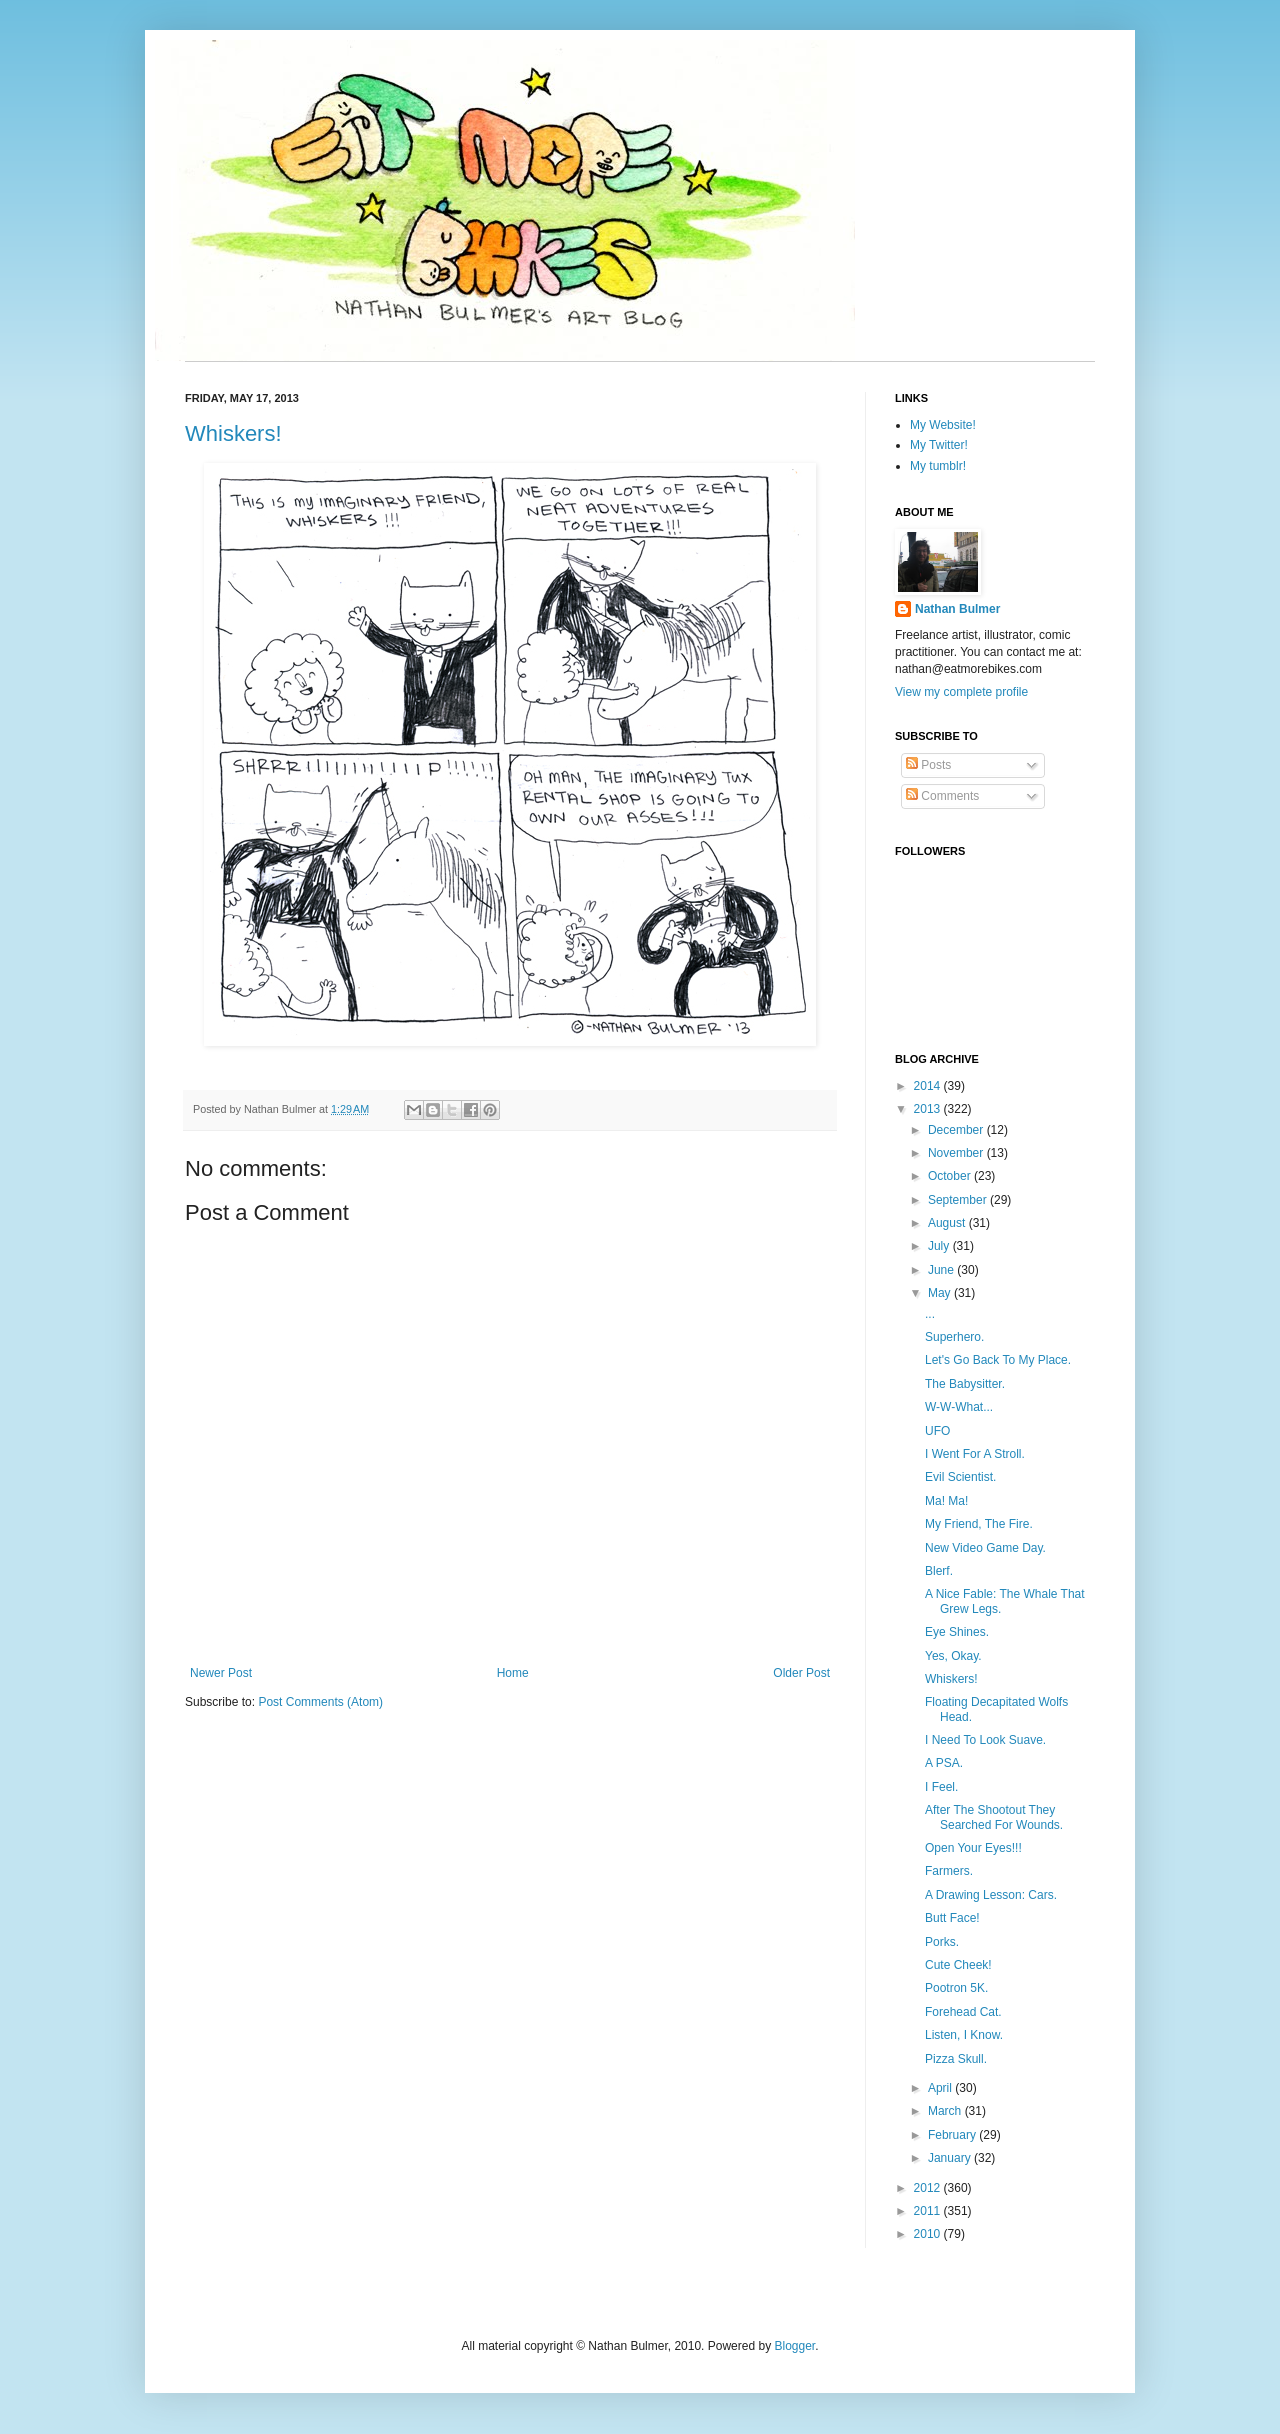 This screenshot has height=2434, width=1280. I want to click on 2010, so click(929, 2234).